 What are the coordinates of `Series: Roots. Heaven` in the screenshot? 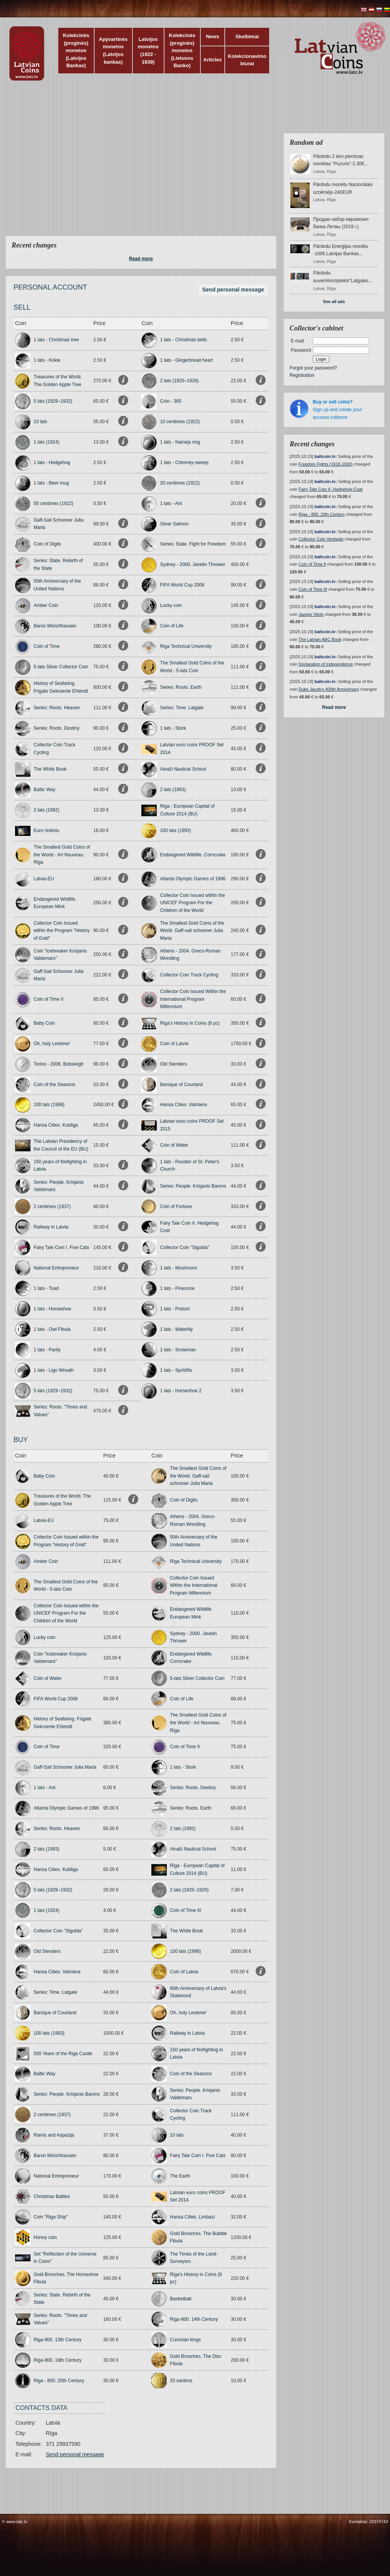 It's located at (57, 707).